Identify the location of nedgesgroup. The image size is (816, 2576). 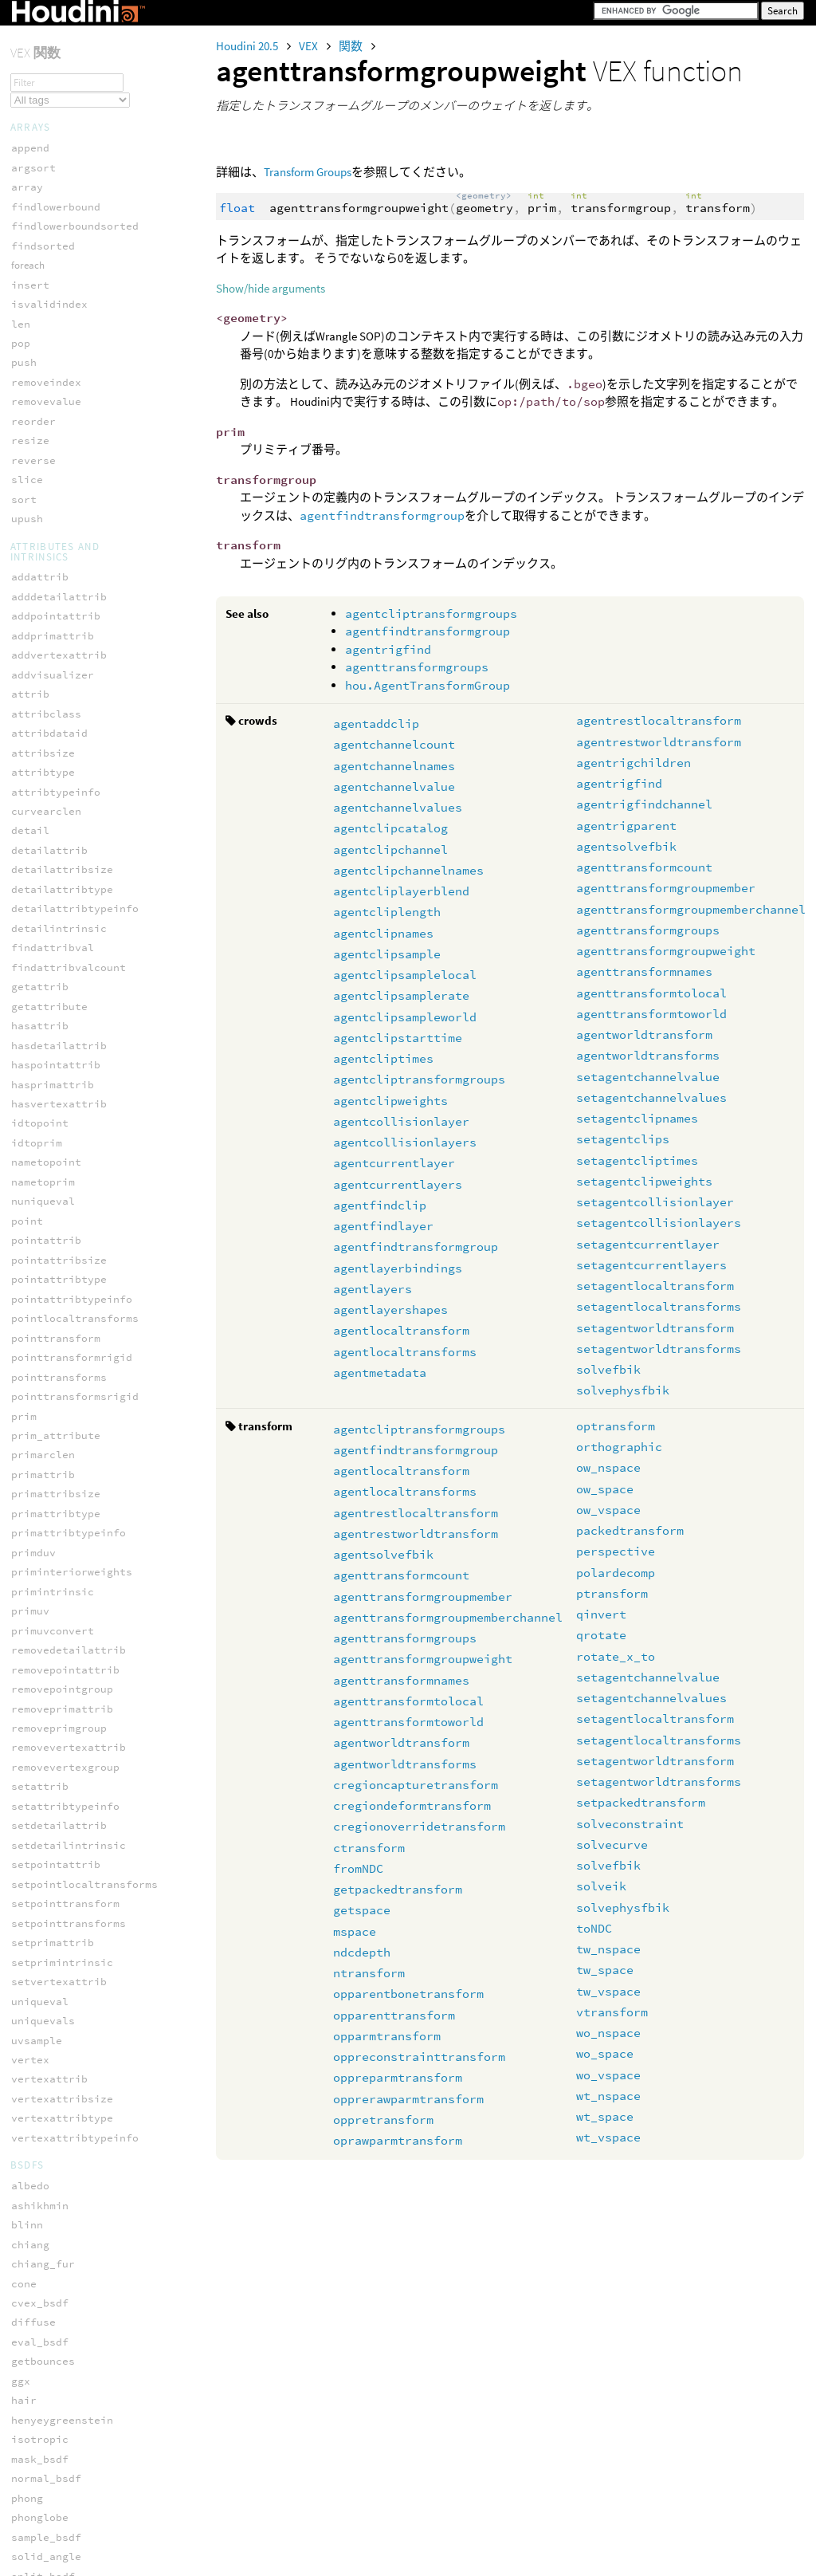
(46, 1298).